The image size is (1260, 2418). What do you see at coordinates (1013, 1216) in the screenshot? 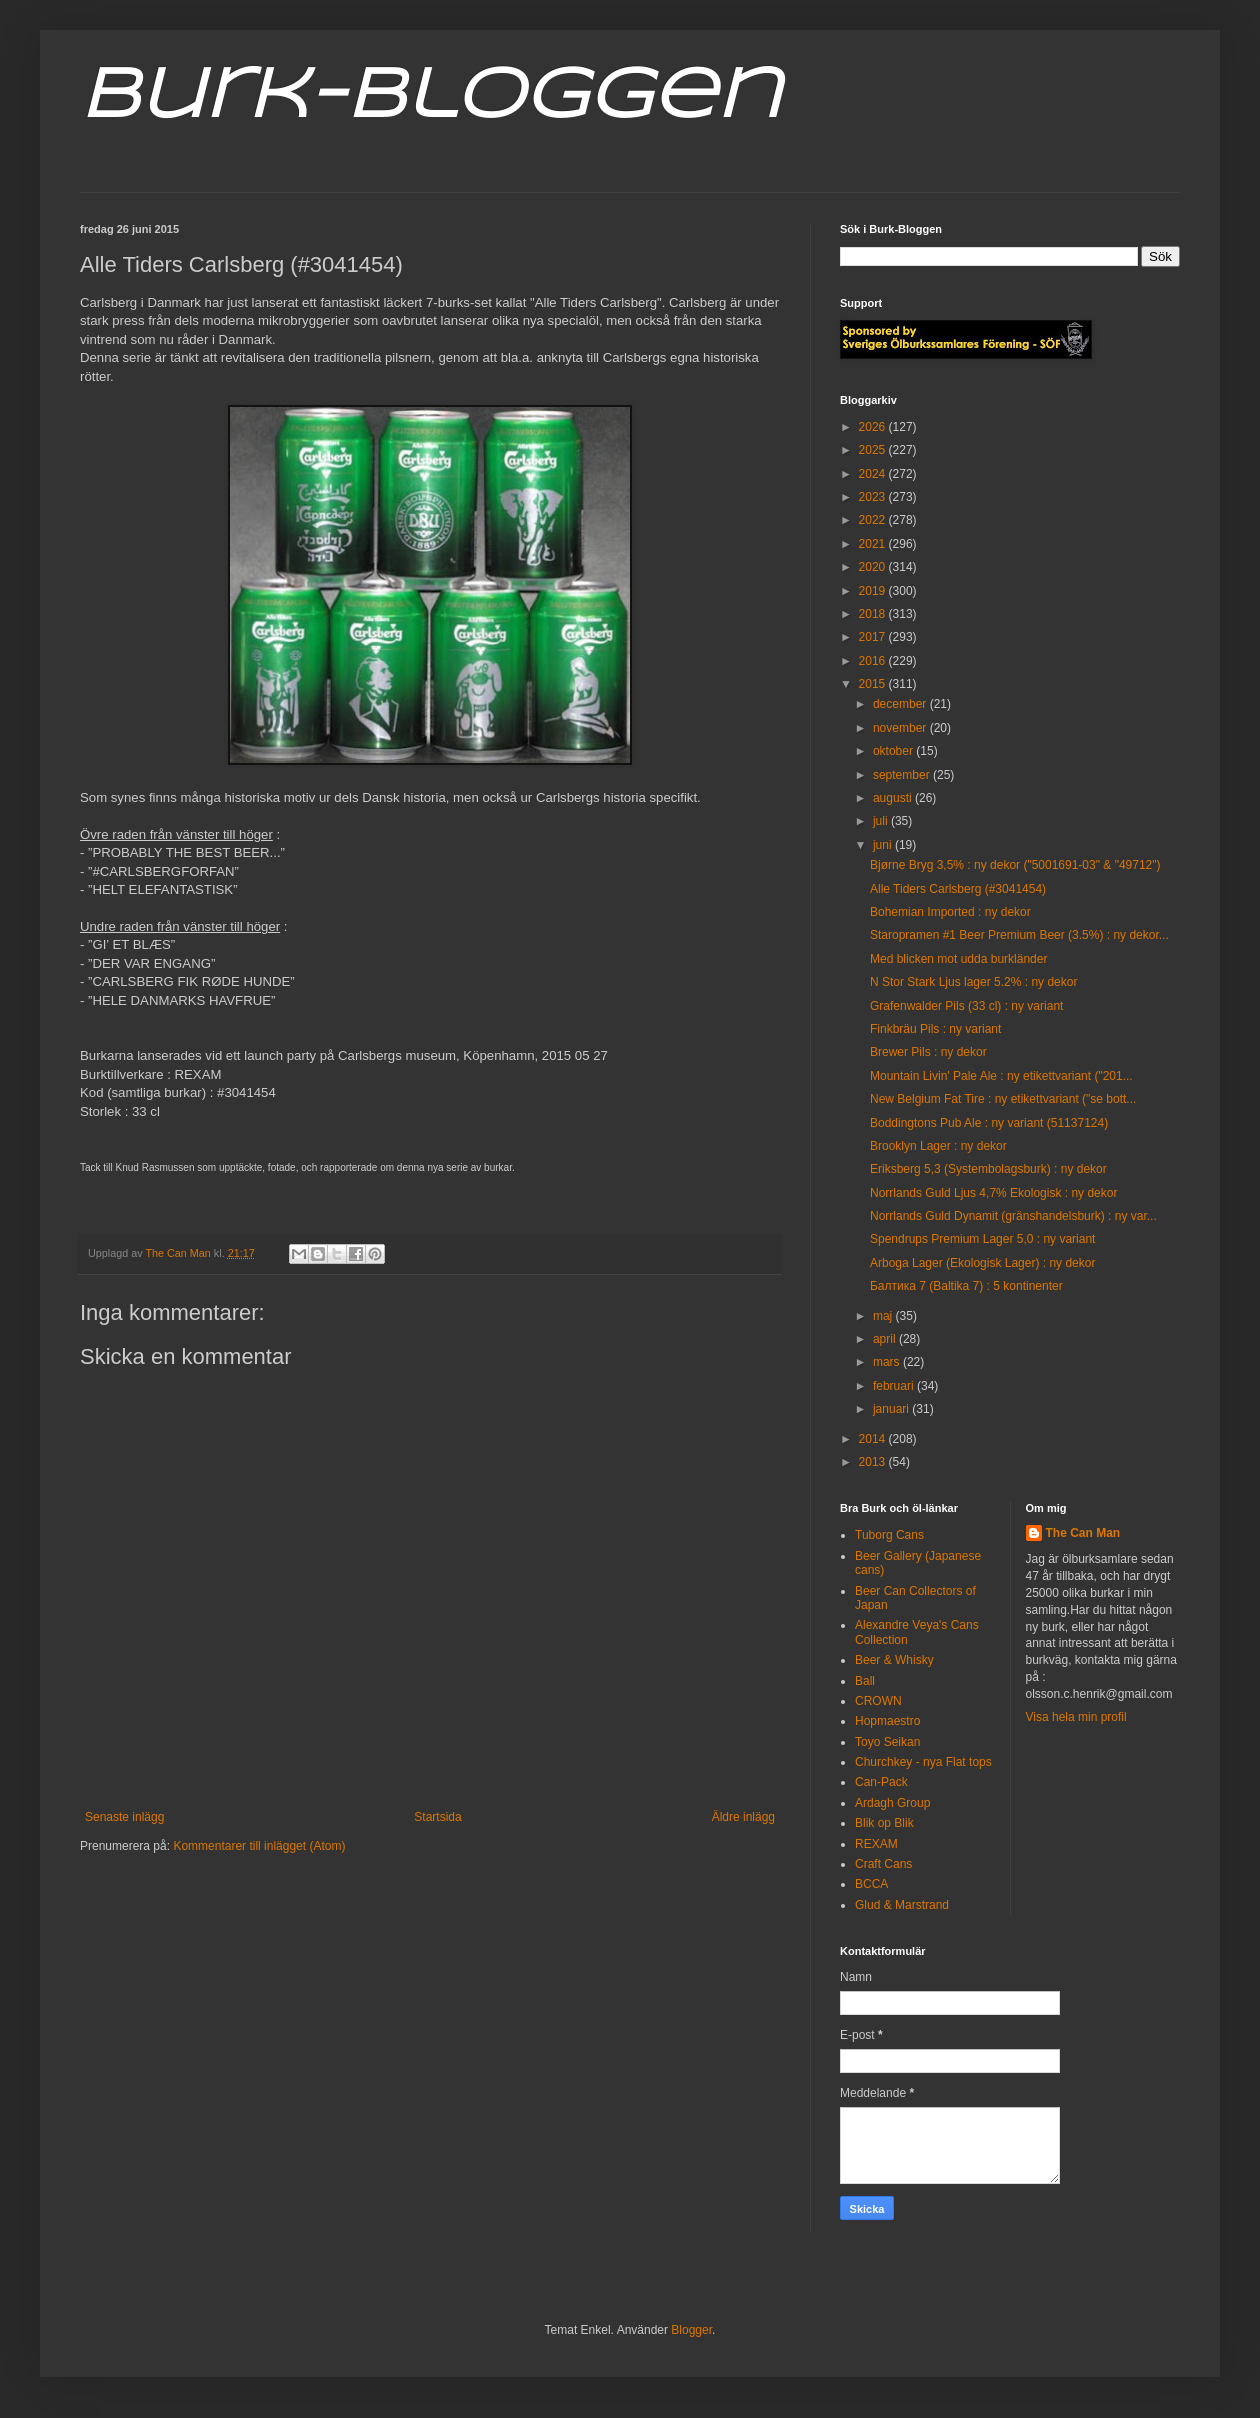
I see `Norrlands Guld Dynamit (gränshandelsburk) : ny var...` at bounding box center [1013, 1216].